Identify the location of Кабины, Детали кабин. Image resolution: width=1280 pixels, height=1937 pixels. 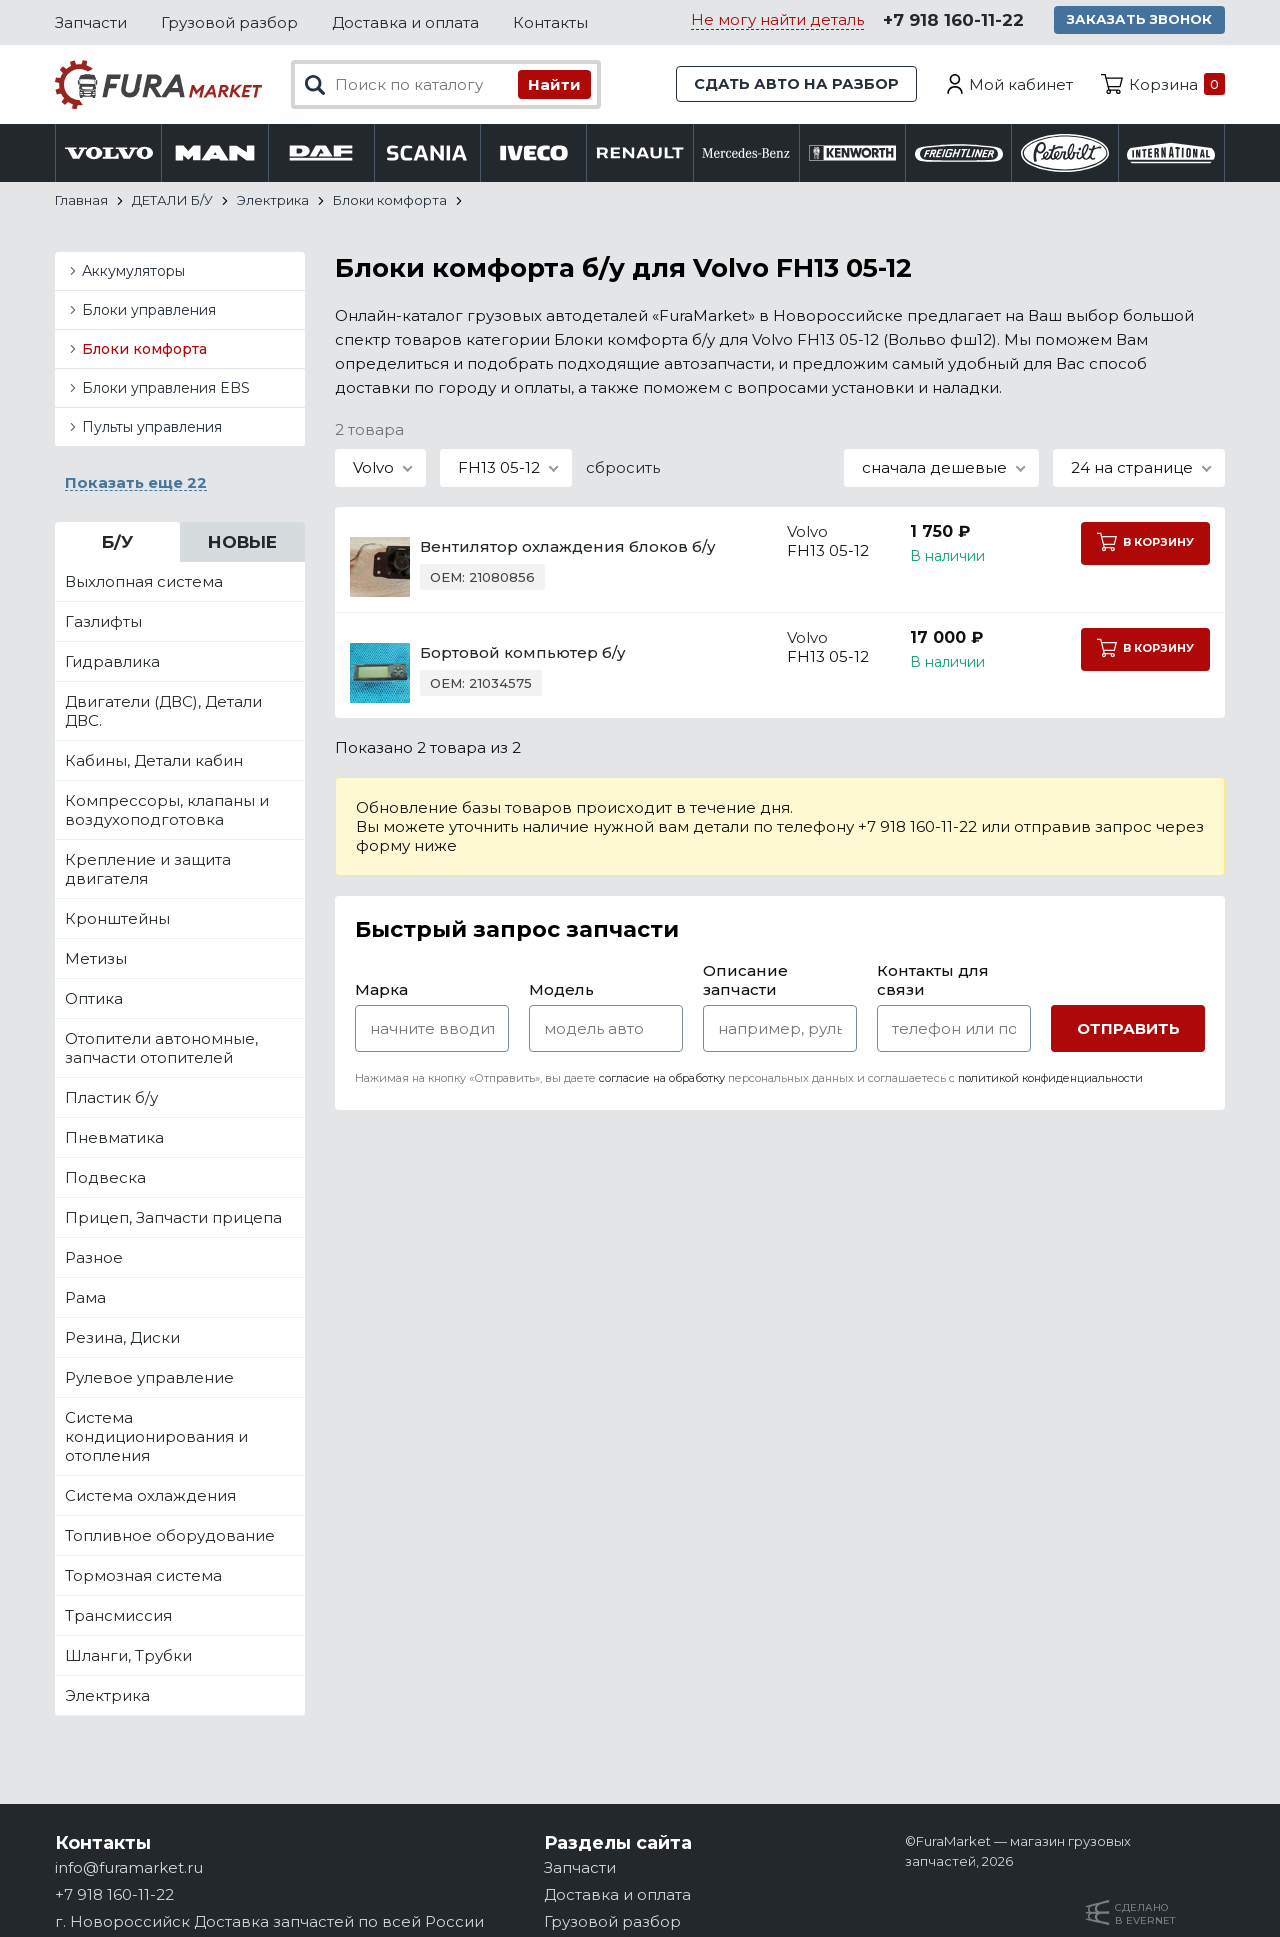
(154, 761).